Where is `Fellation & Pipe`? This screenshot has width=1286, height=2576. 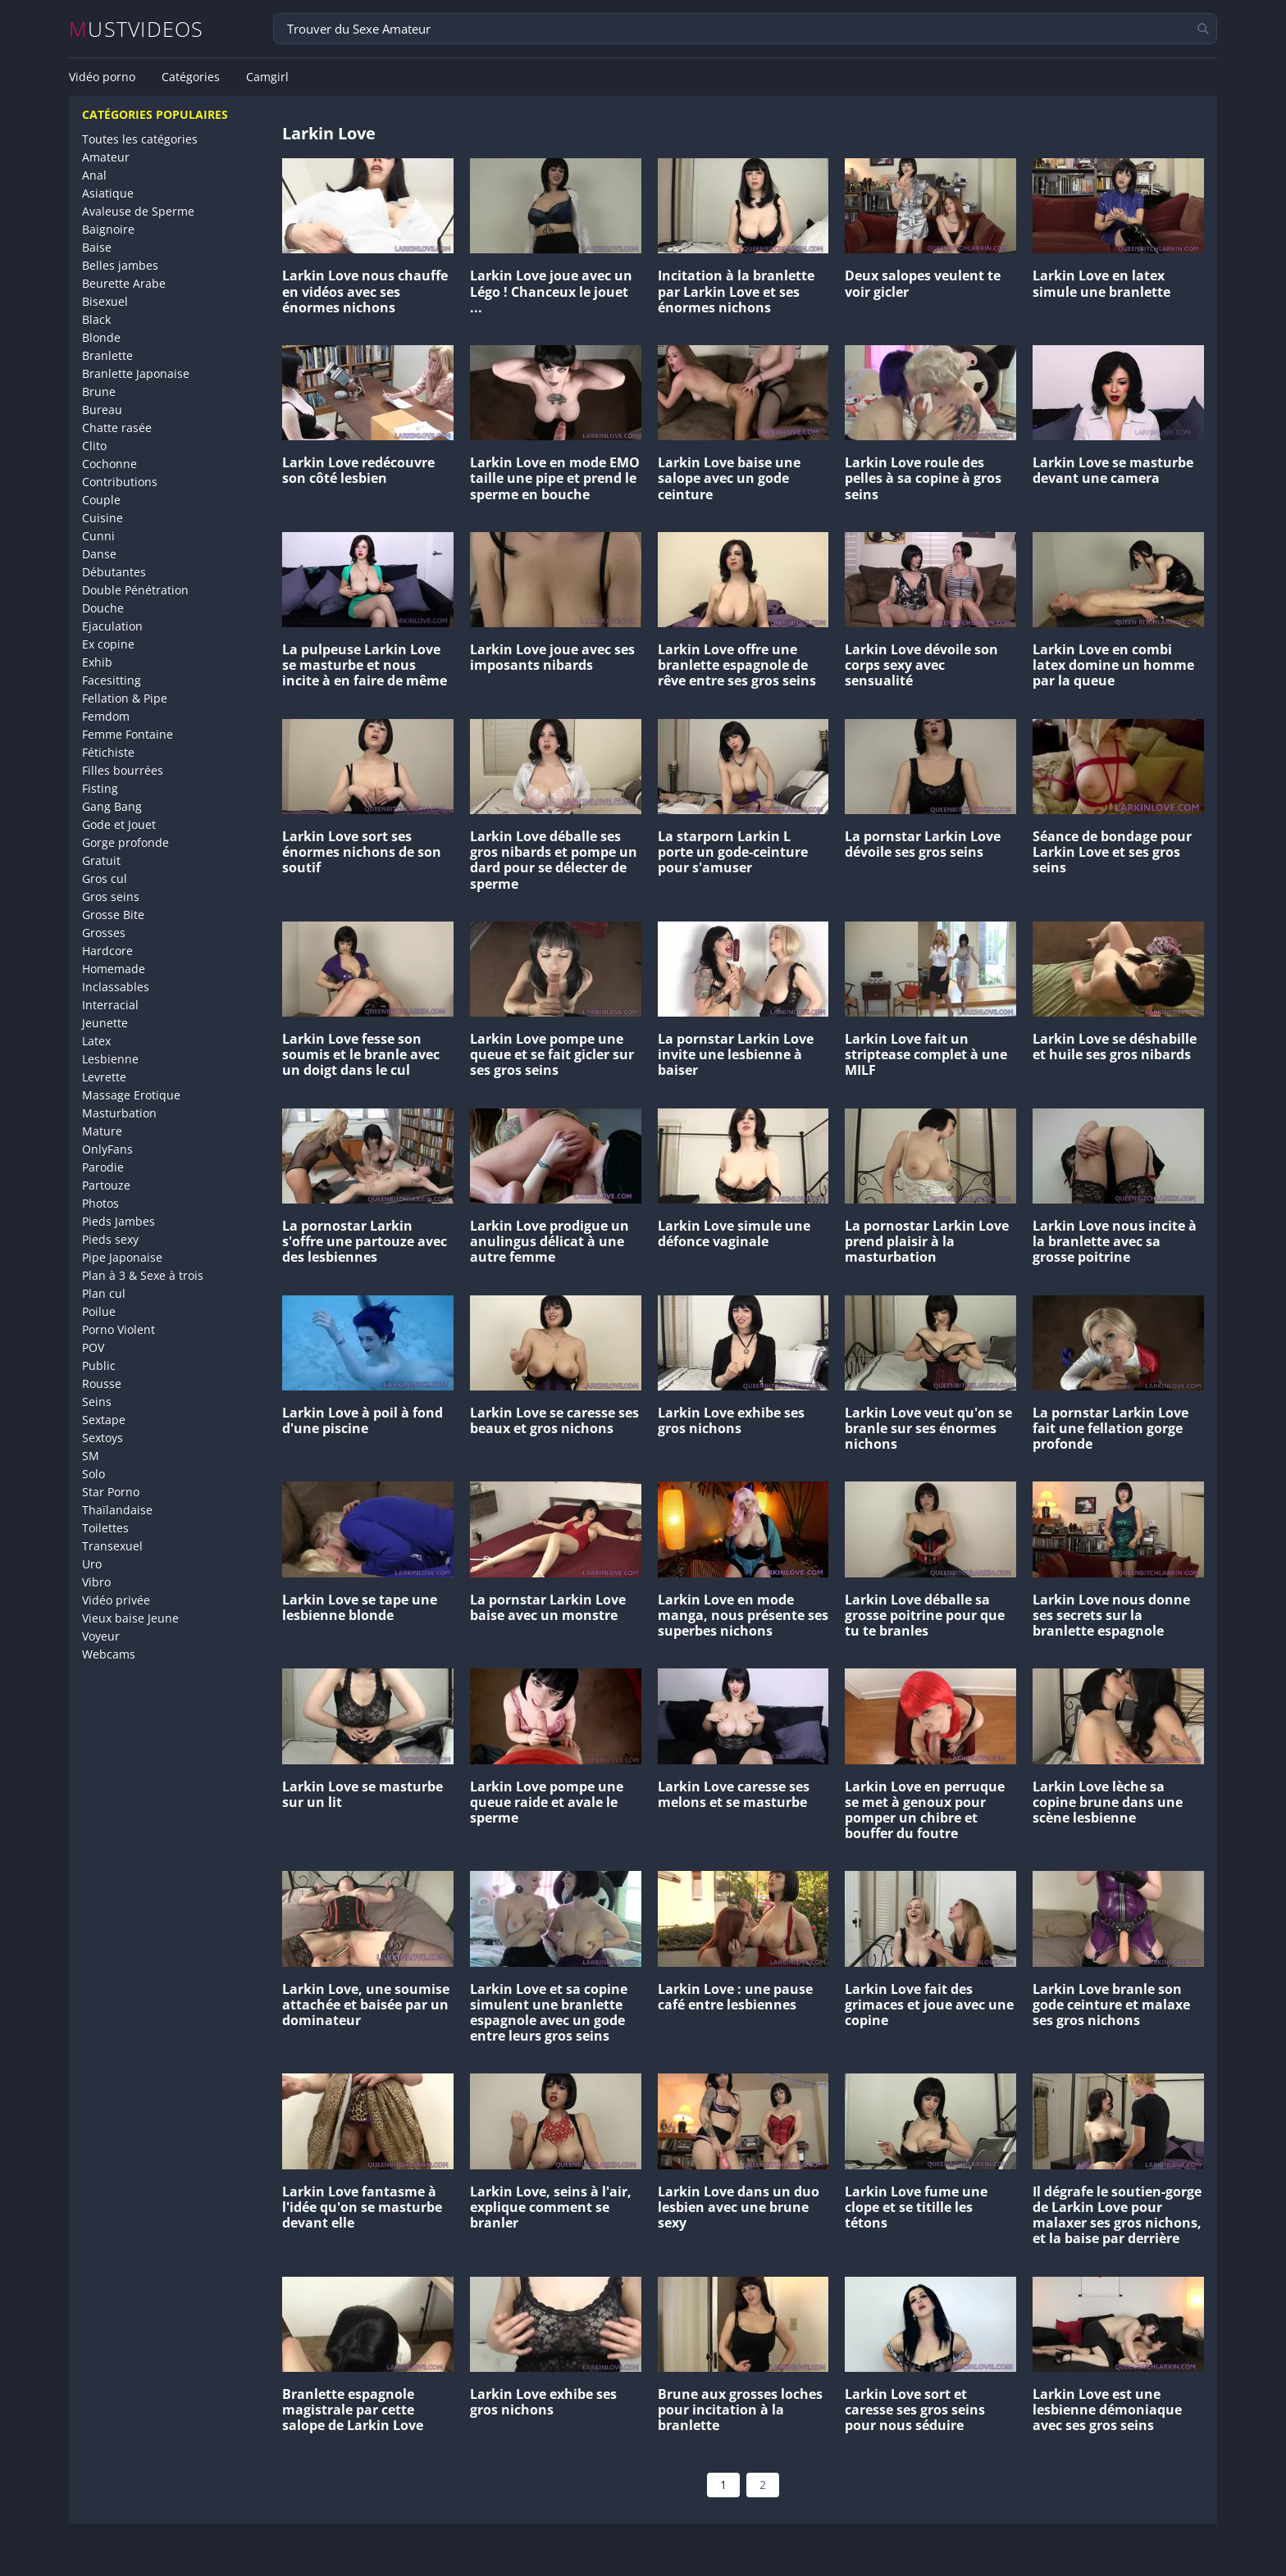 Fellation & Pipe is located at coordinates (124, 698).